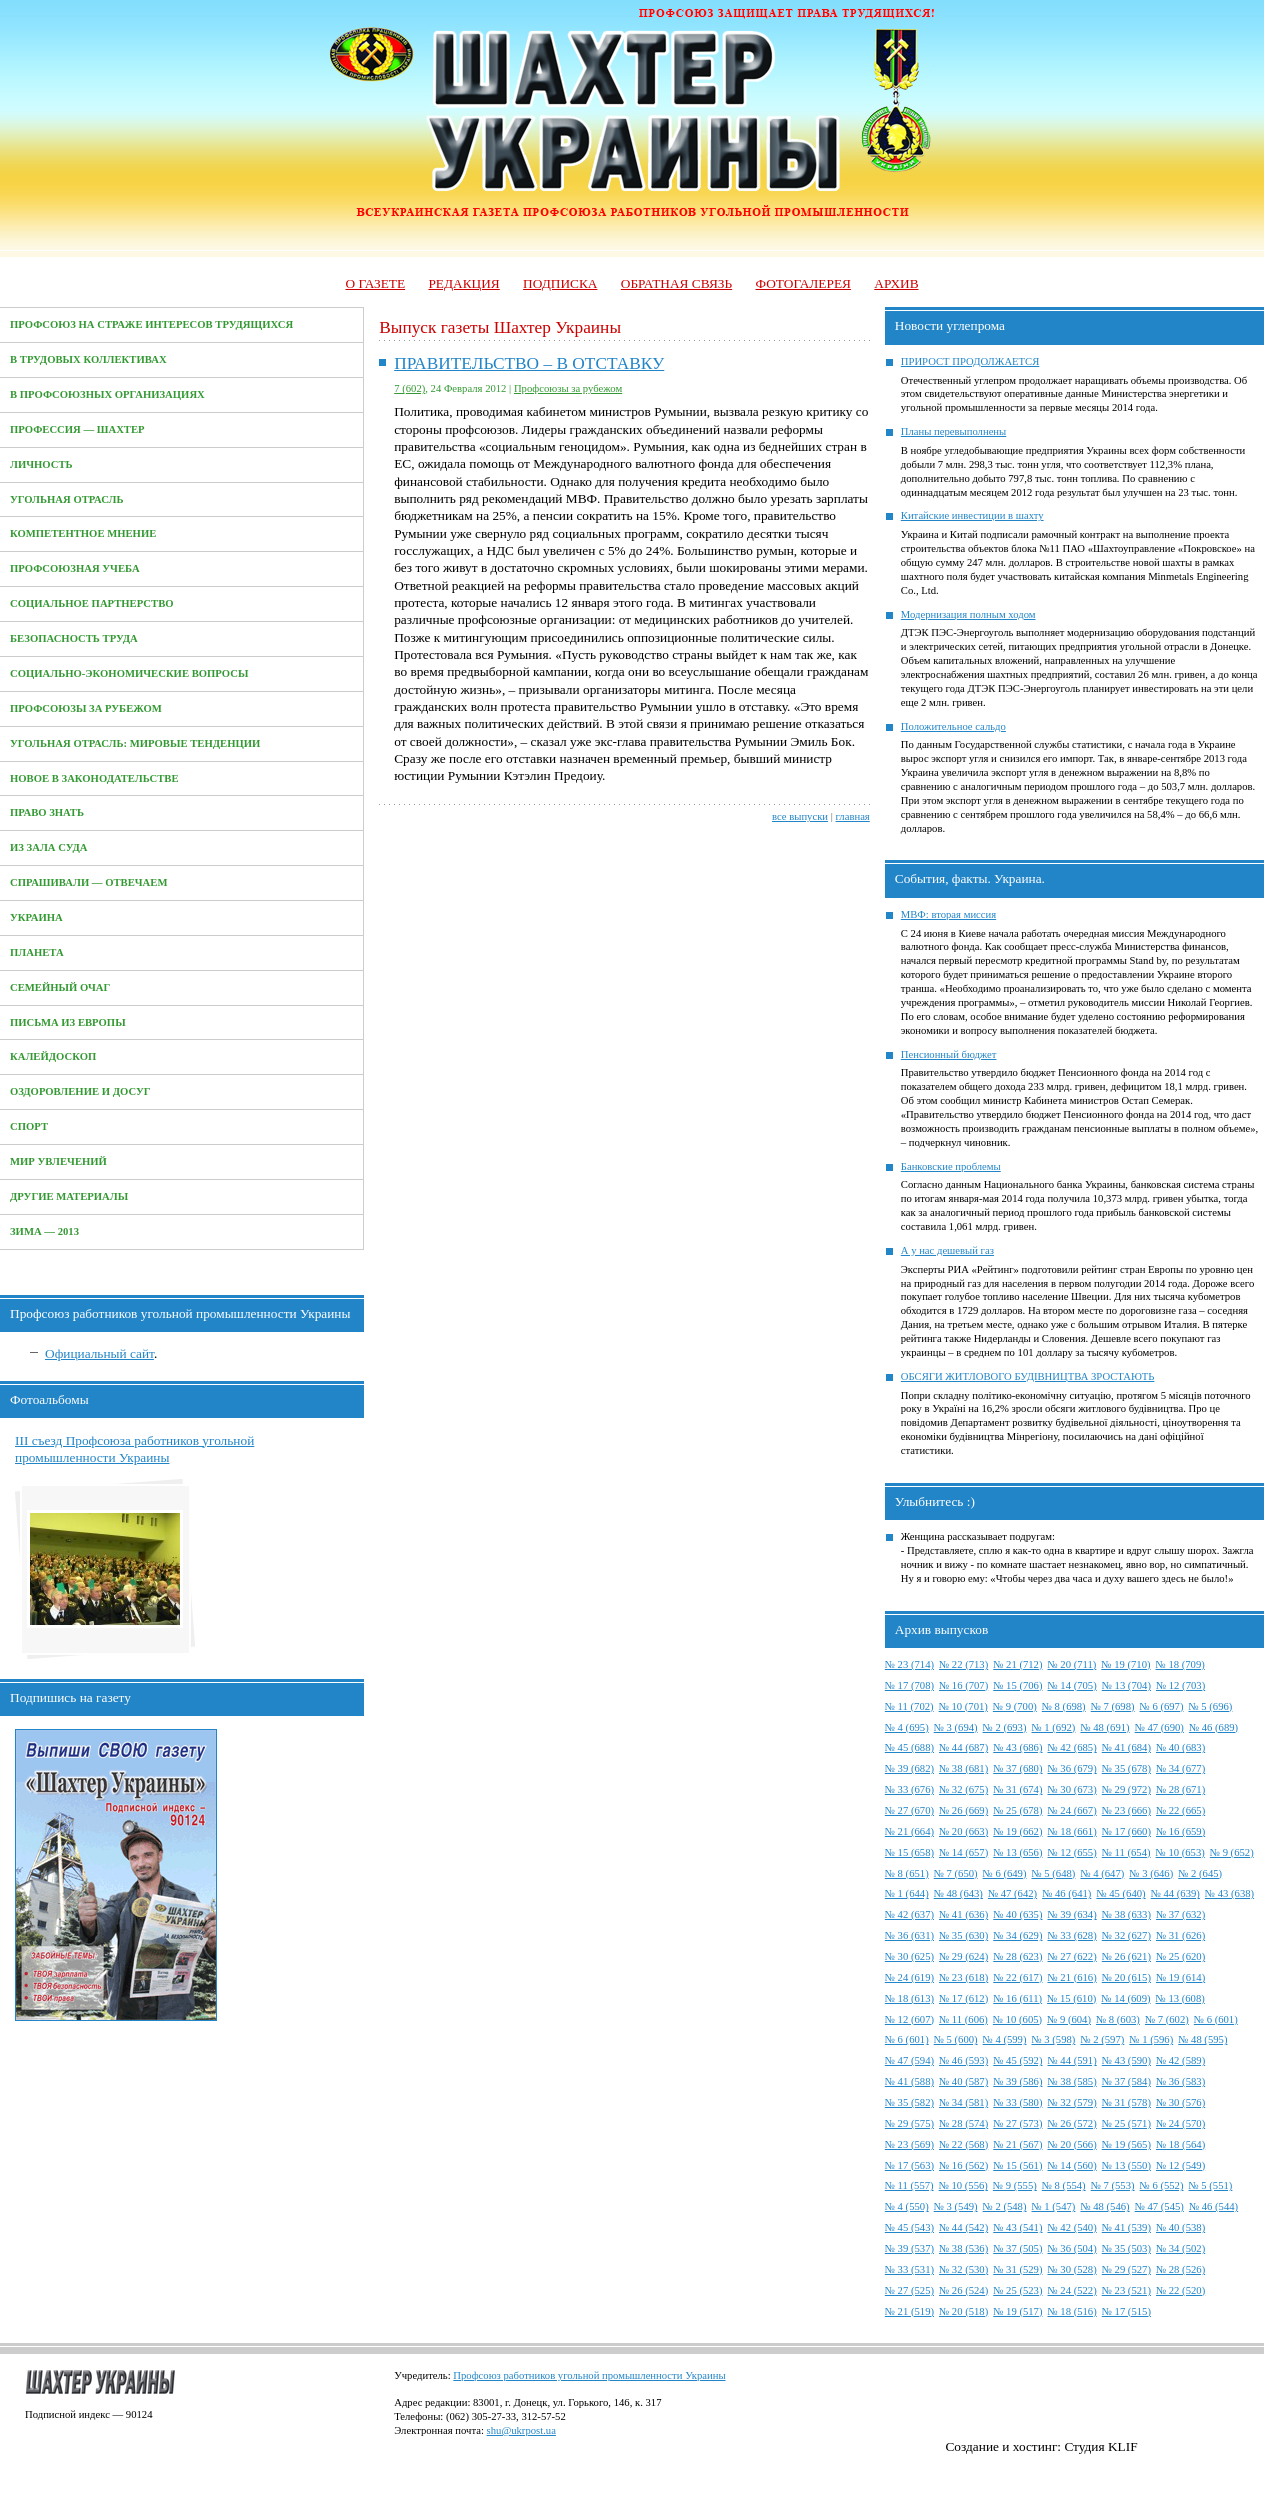 Image resolution: width=1264 pixels, height=2513 pixels. I want to click on № 22 (520), so click(1180, 2290).